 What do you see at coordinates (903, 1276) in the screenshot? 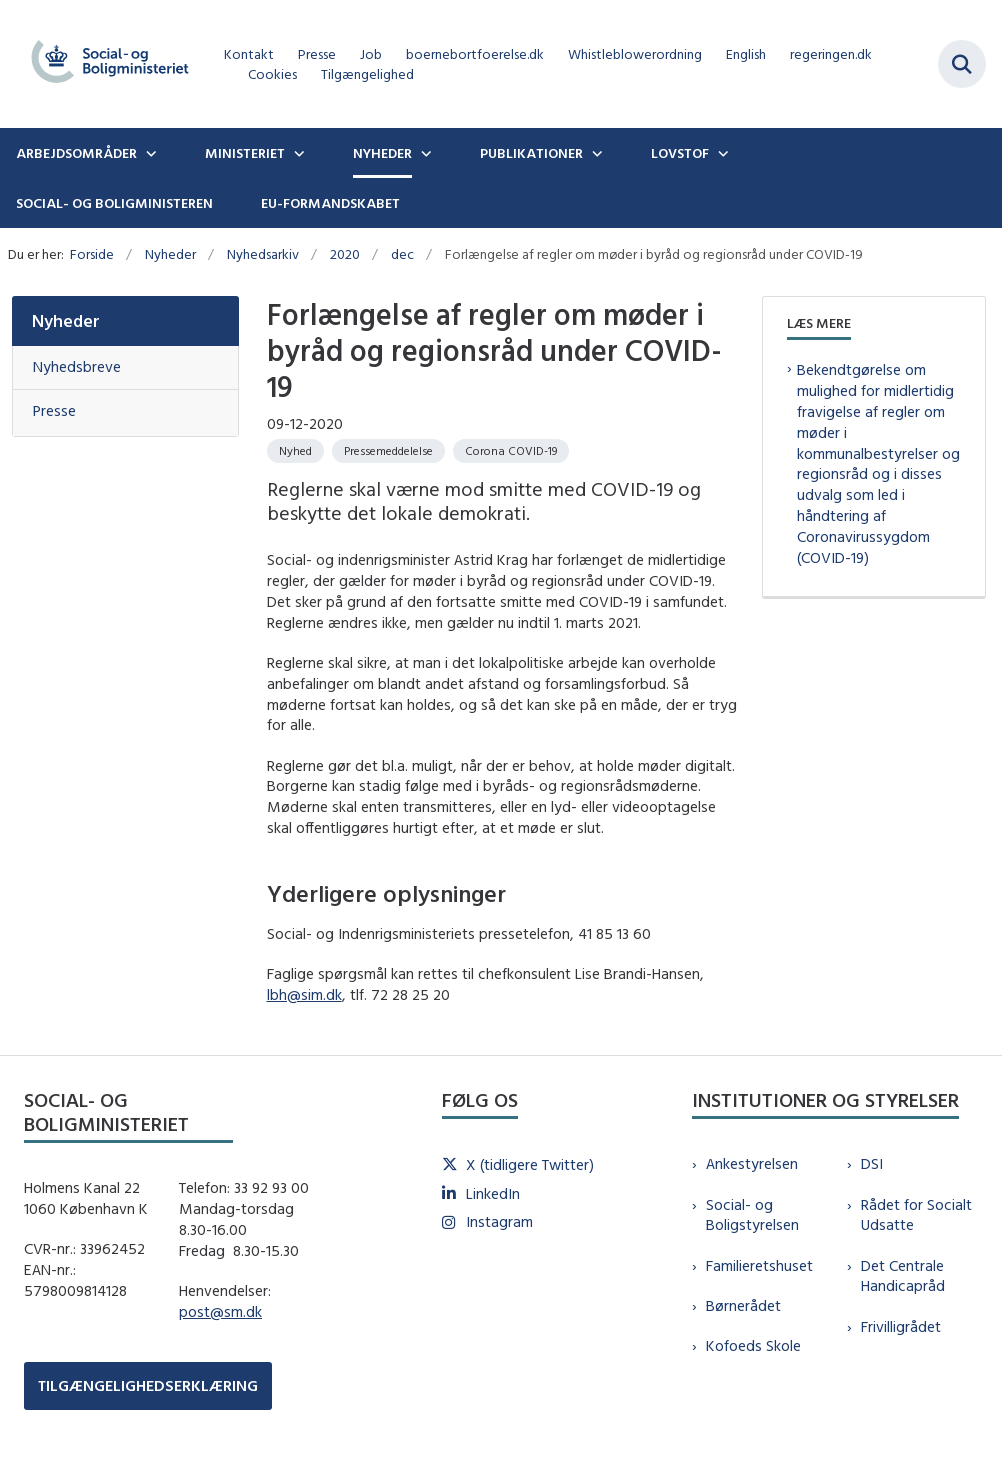
I see `Det Centrale Handicapråd` at bounding box center [903, 1276].